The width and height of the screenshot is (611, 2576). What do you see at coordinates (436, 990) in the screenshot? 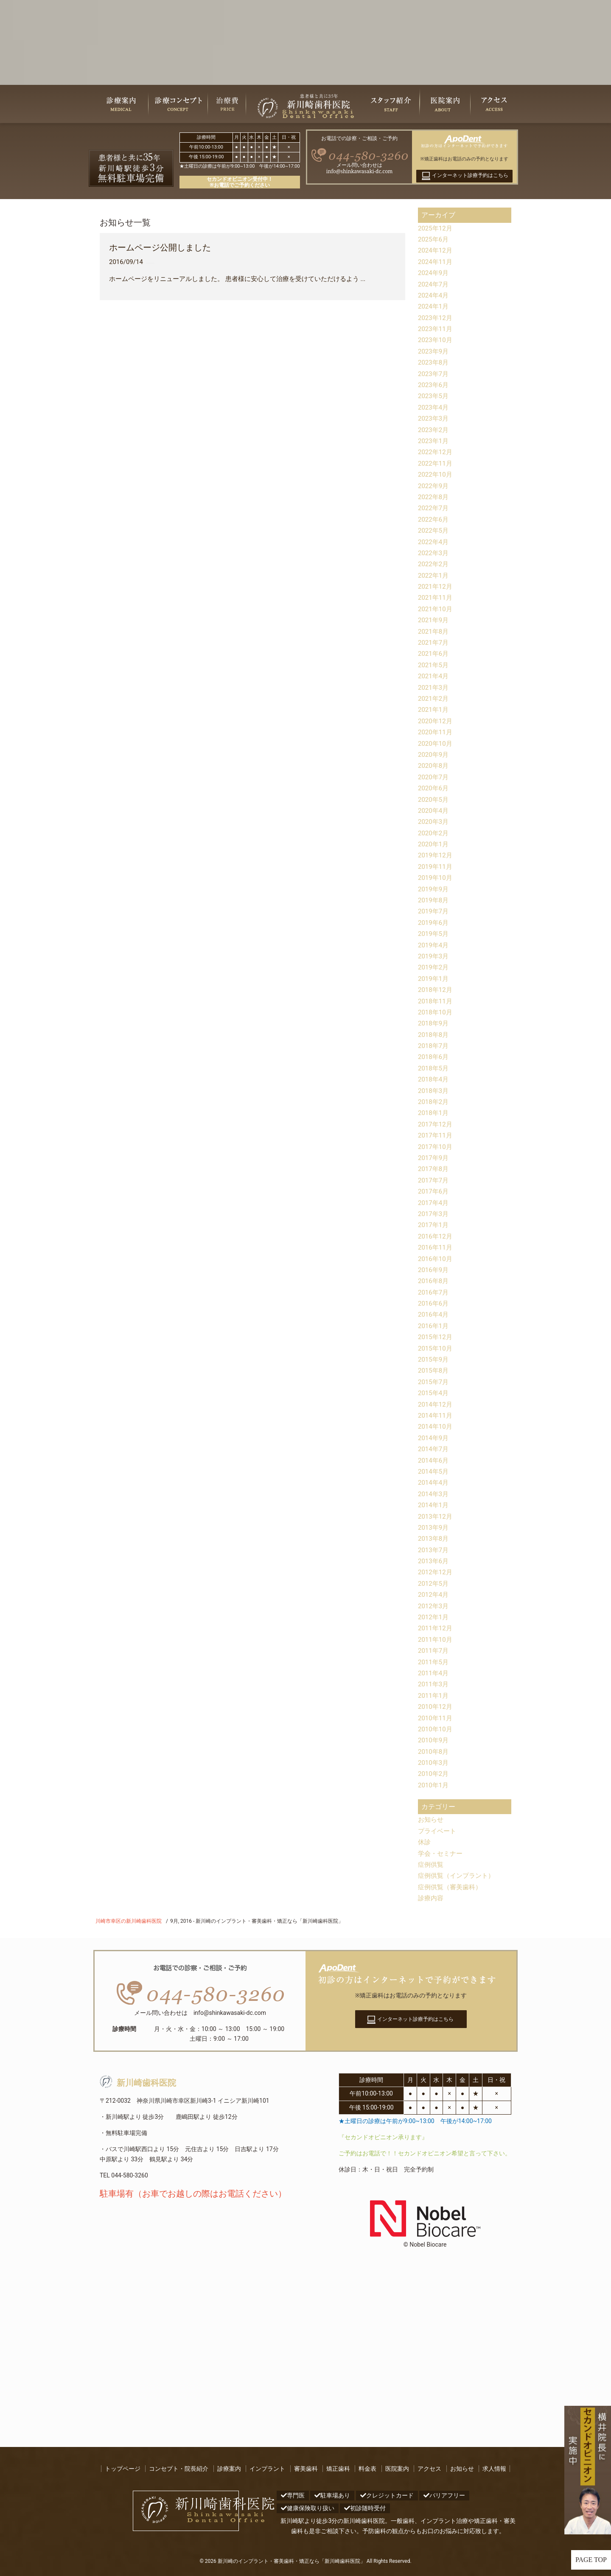
I see `2018年12月` at bounding box center [436, 990].